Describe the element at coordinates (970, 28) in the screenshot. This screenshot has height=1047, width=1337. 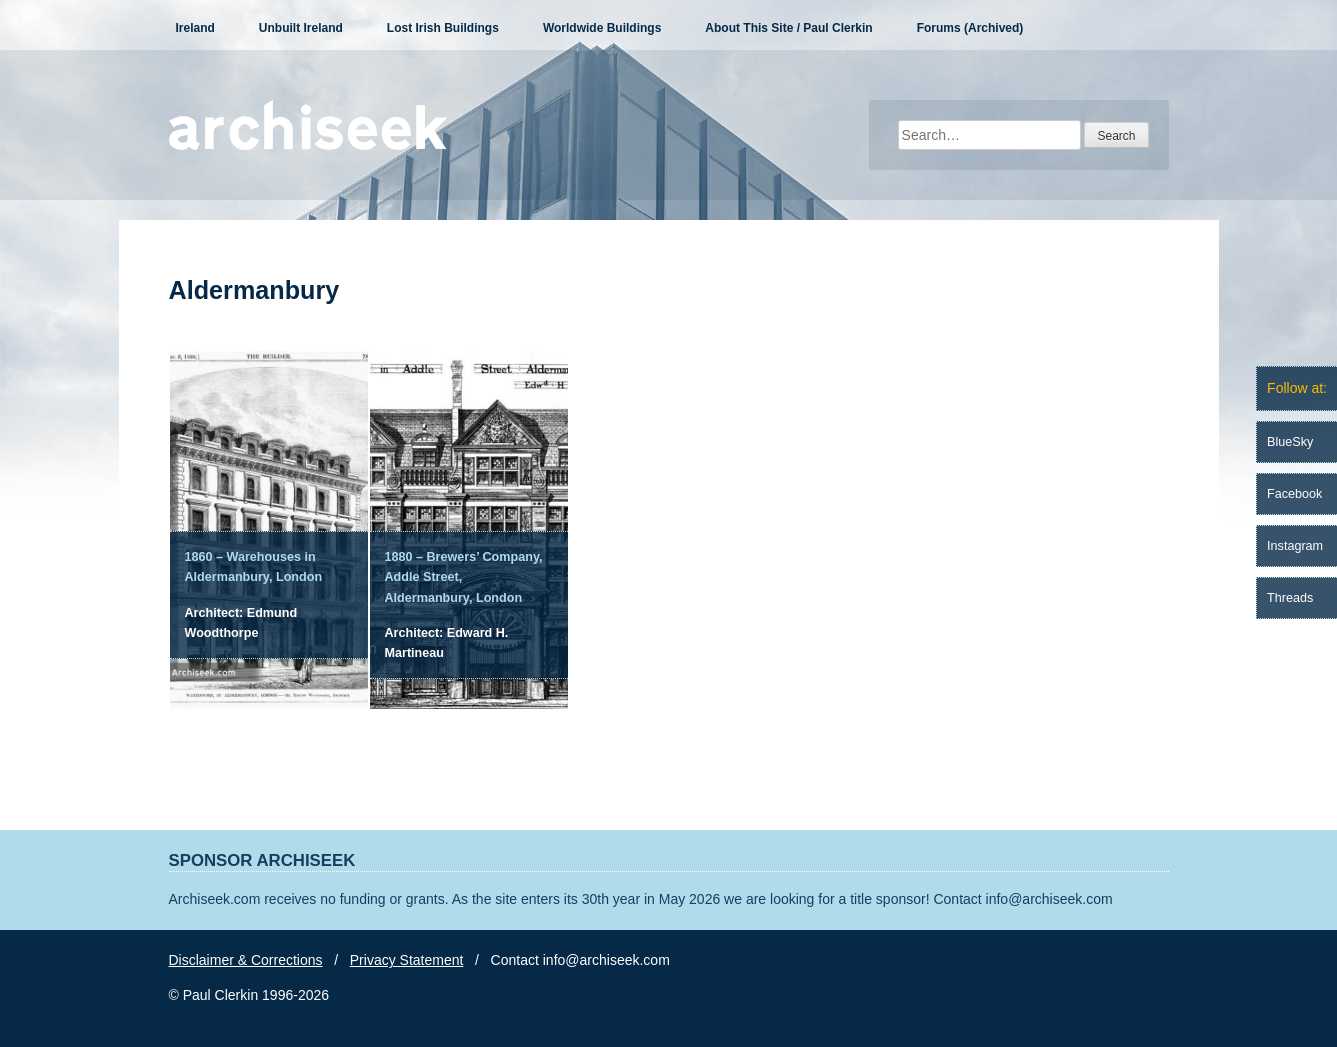
I see `Forums (Archived)` at that location.